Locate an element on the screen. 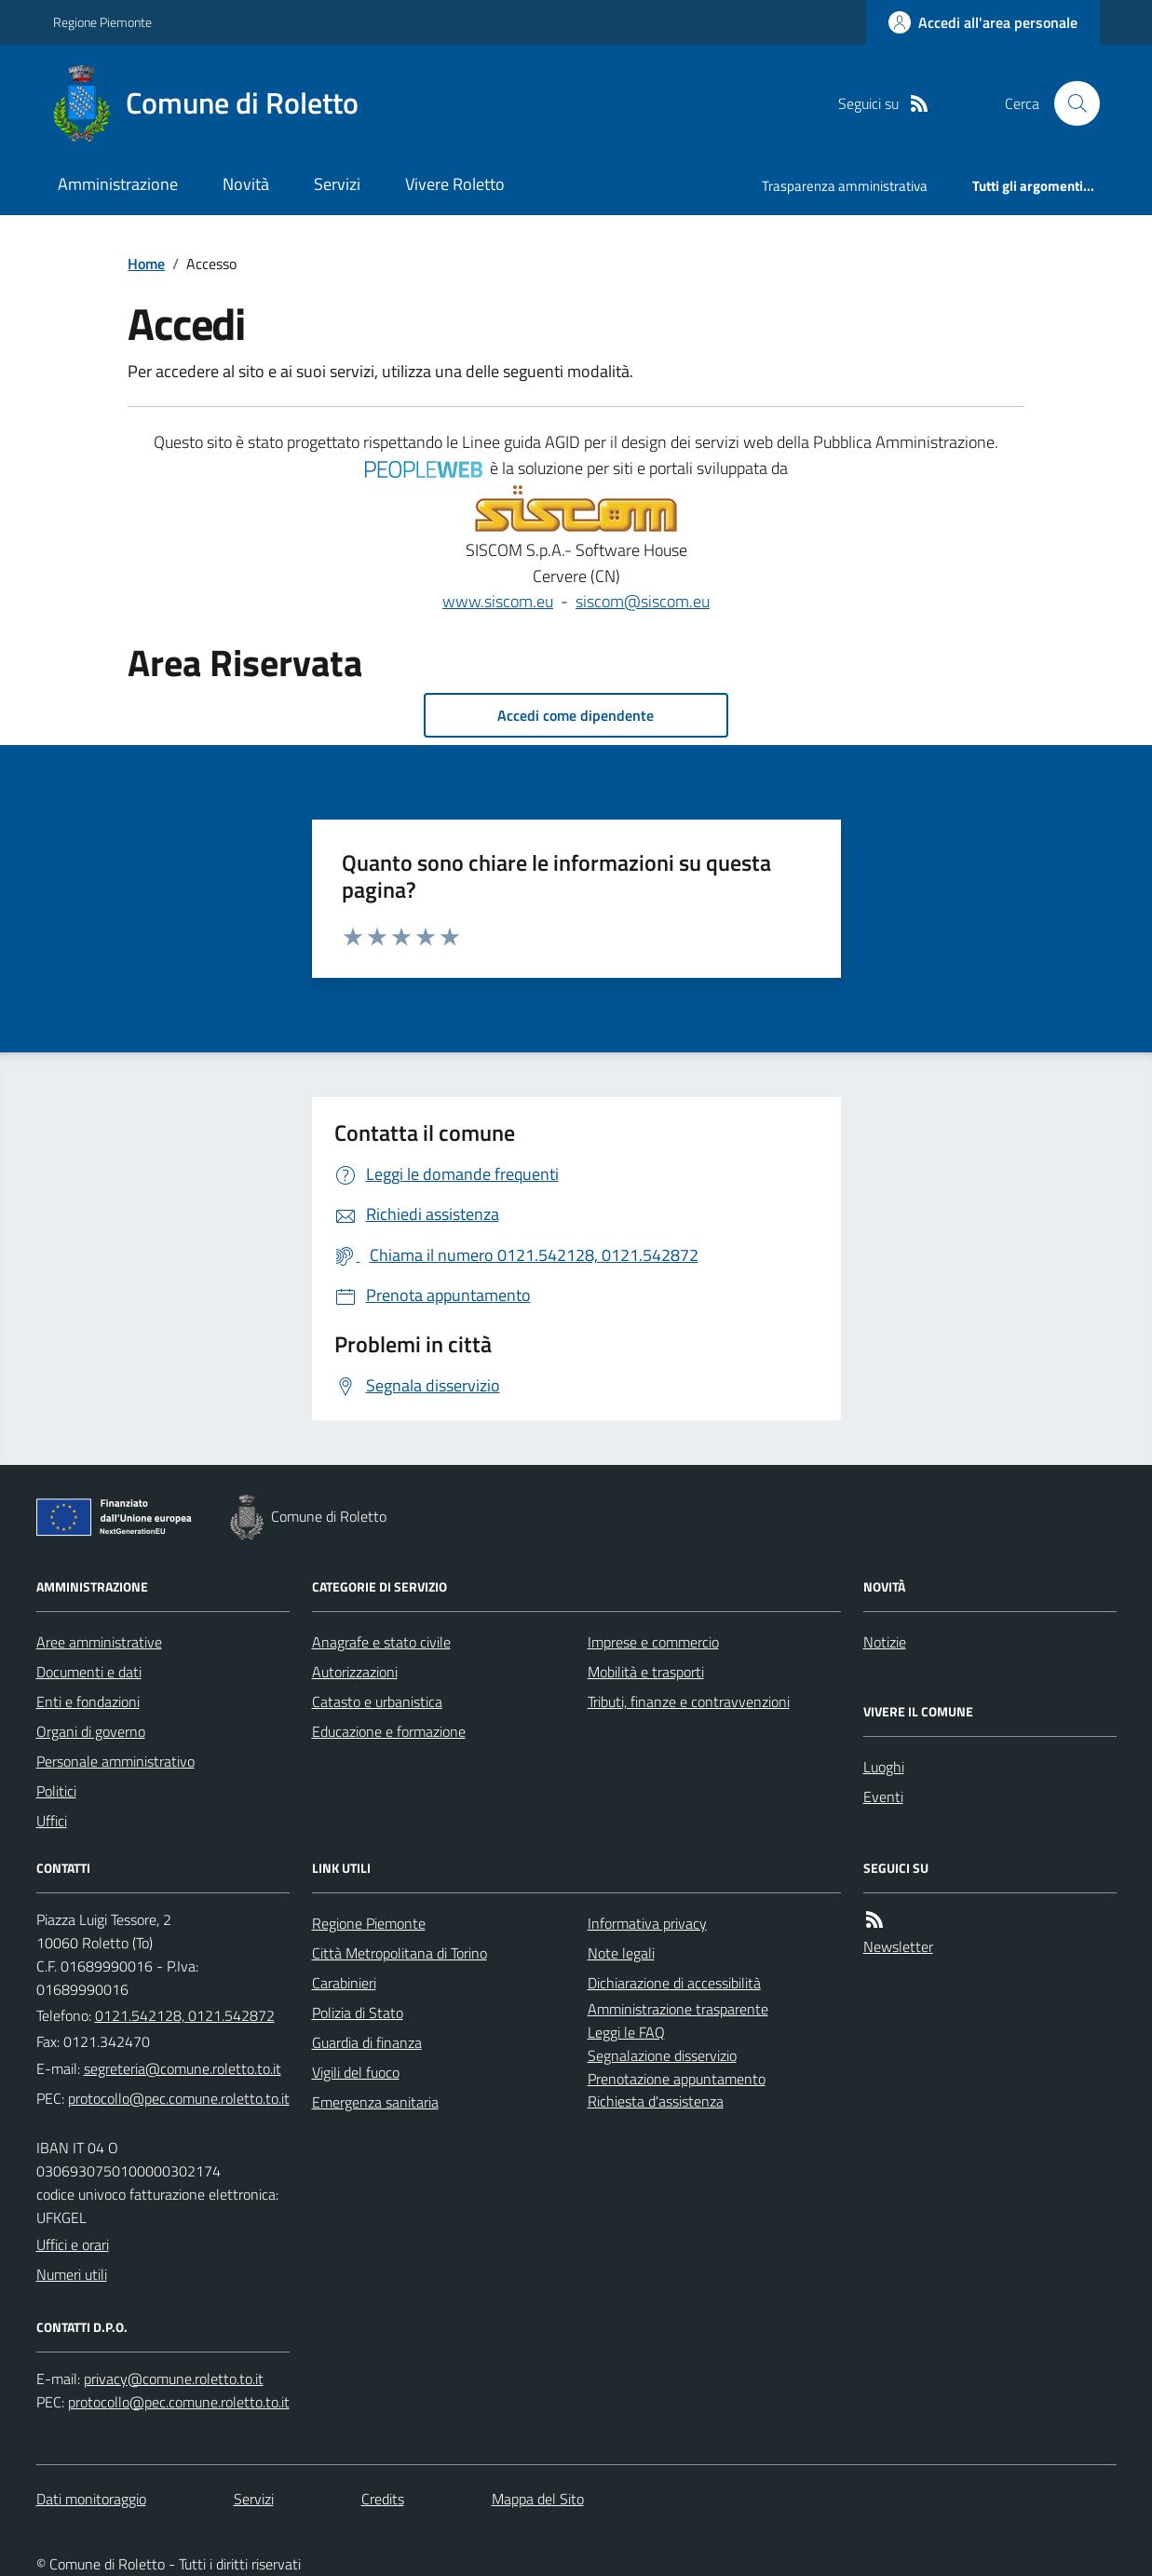  www.siscom.eu is located at coordinates (497, 601).